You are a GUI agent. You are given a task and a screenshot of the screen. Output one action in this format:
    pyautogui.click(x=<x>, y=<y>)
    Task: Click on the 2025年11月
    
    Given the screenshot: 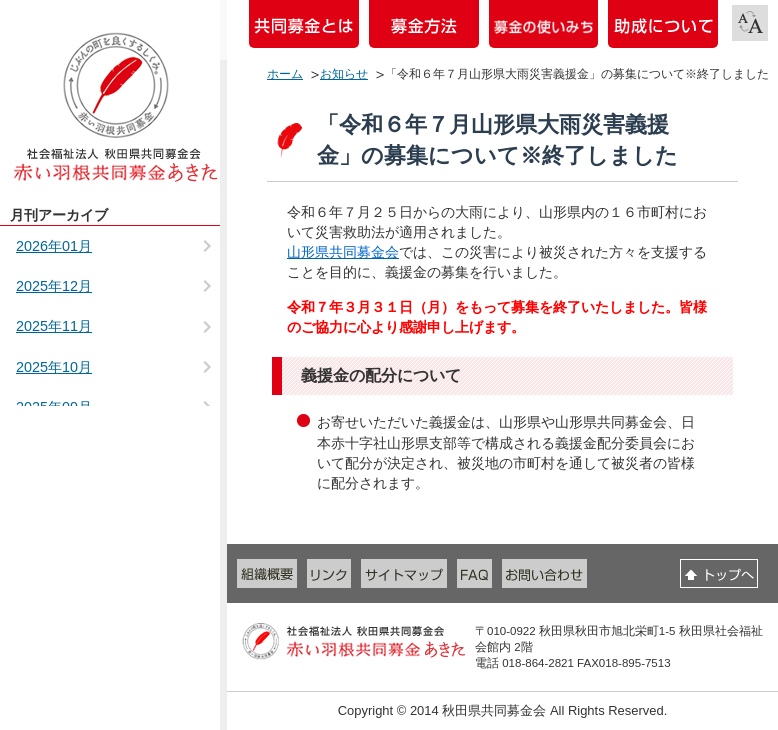 What is the action you would take?
    pyautogui.click(x=54, y=326)
    